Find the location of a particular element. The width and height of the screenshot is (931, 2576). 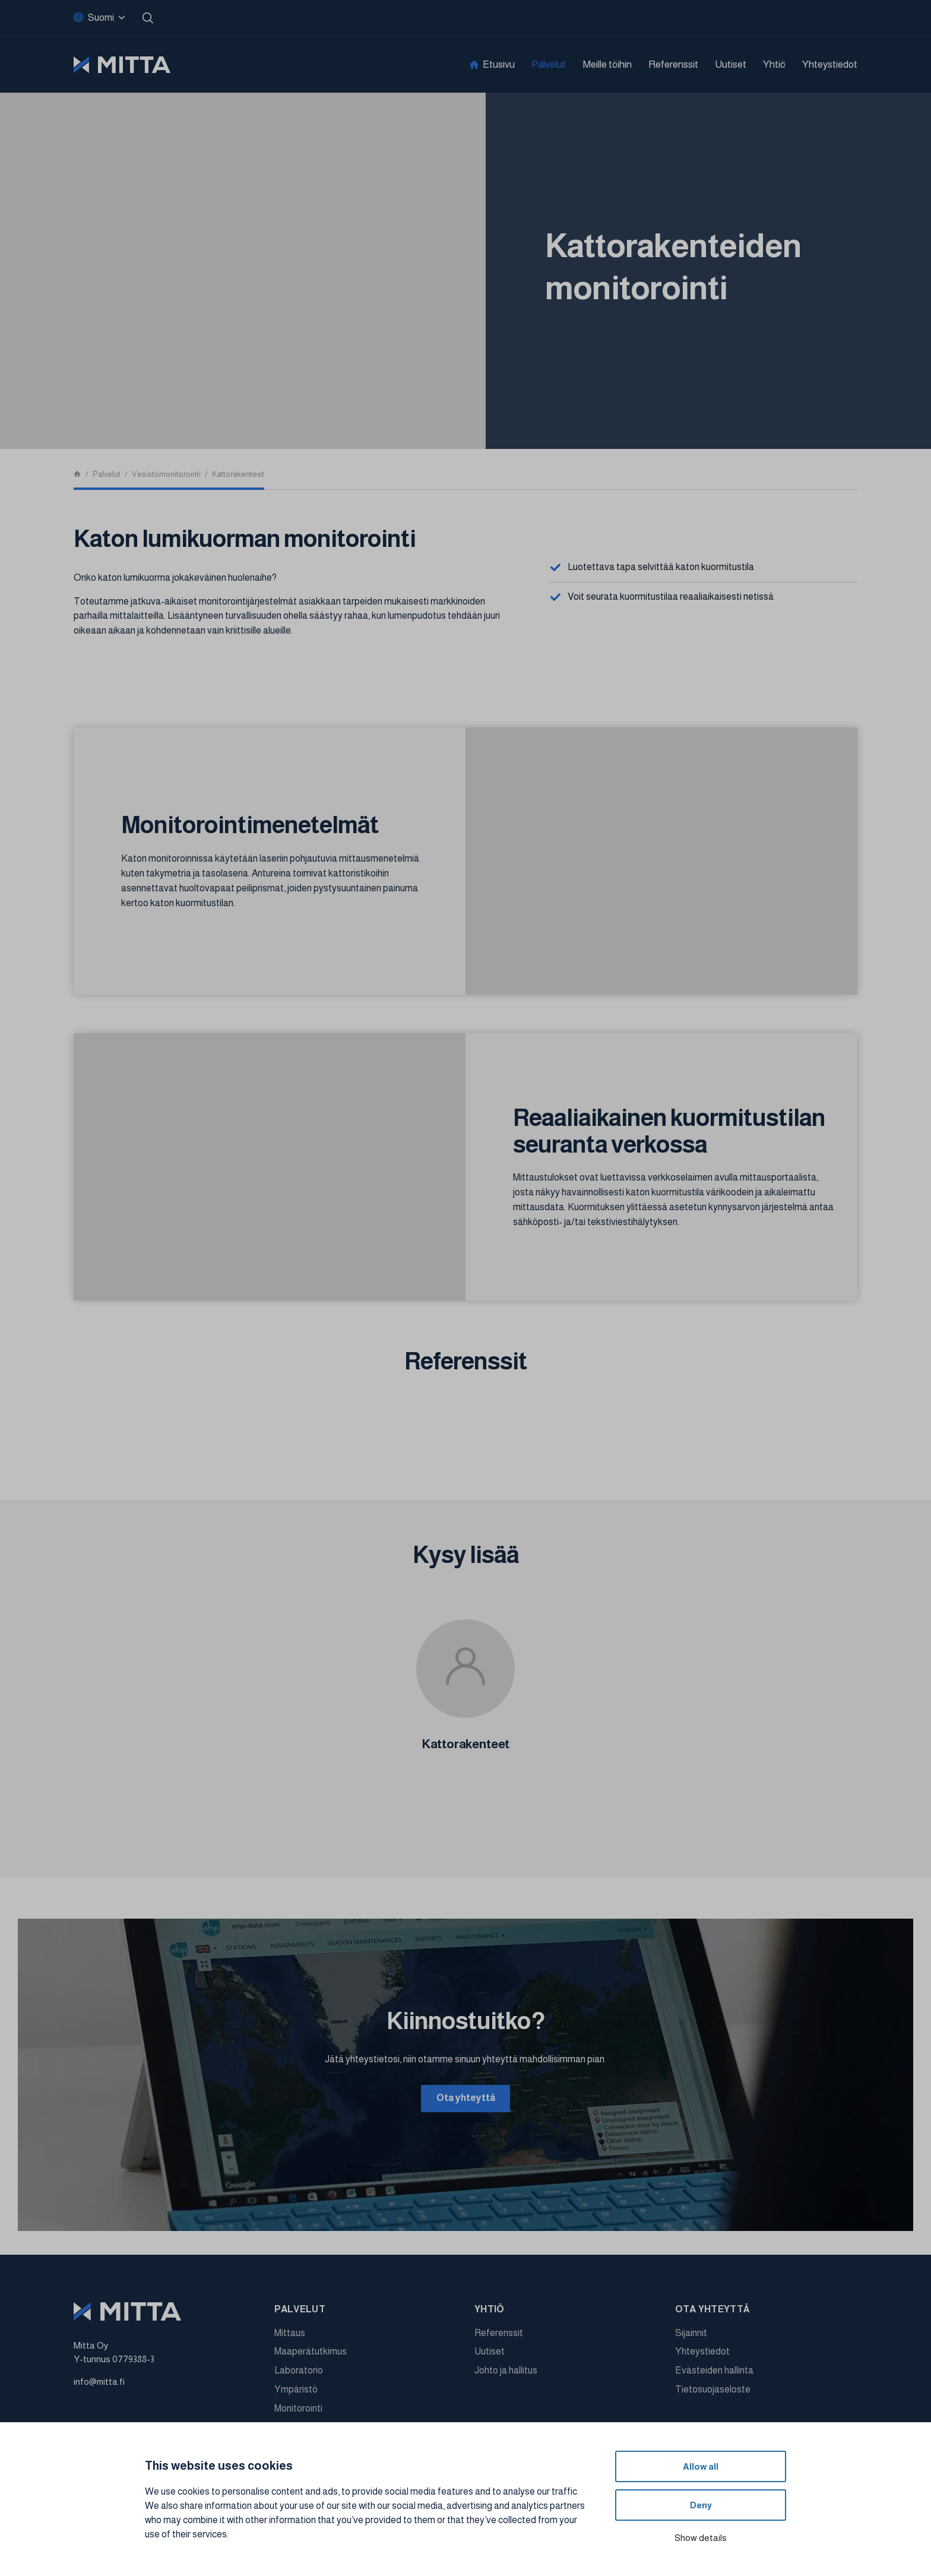

Sijainnit is located at coordinates (691, 2335).